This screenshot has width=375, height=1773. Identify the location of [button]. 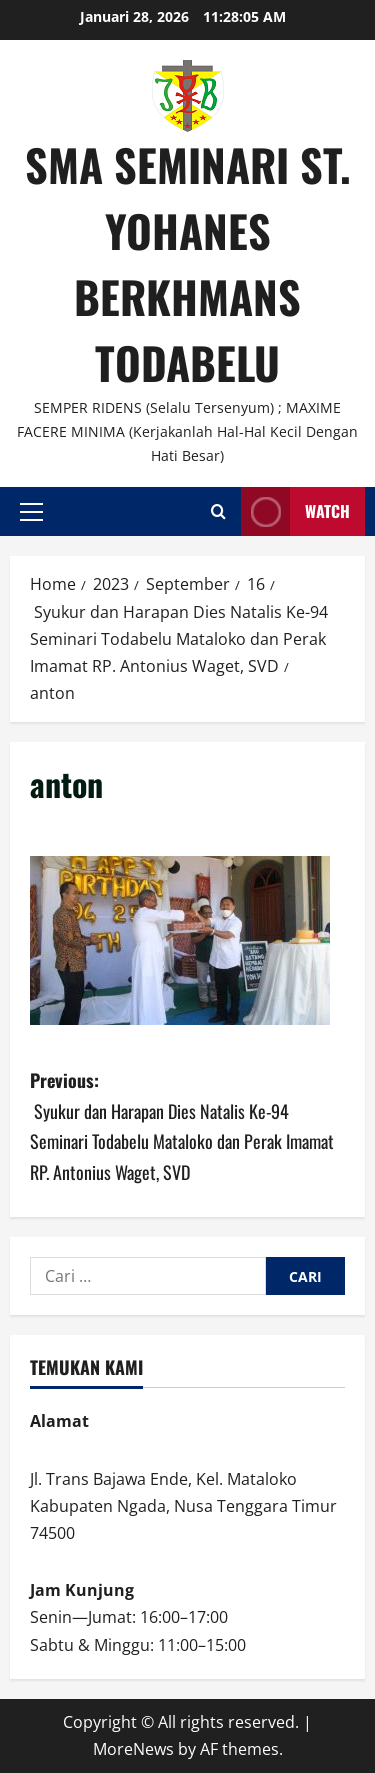
(31, 512).